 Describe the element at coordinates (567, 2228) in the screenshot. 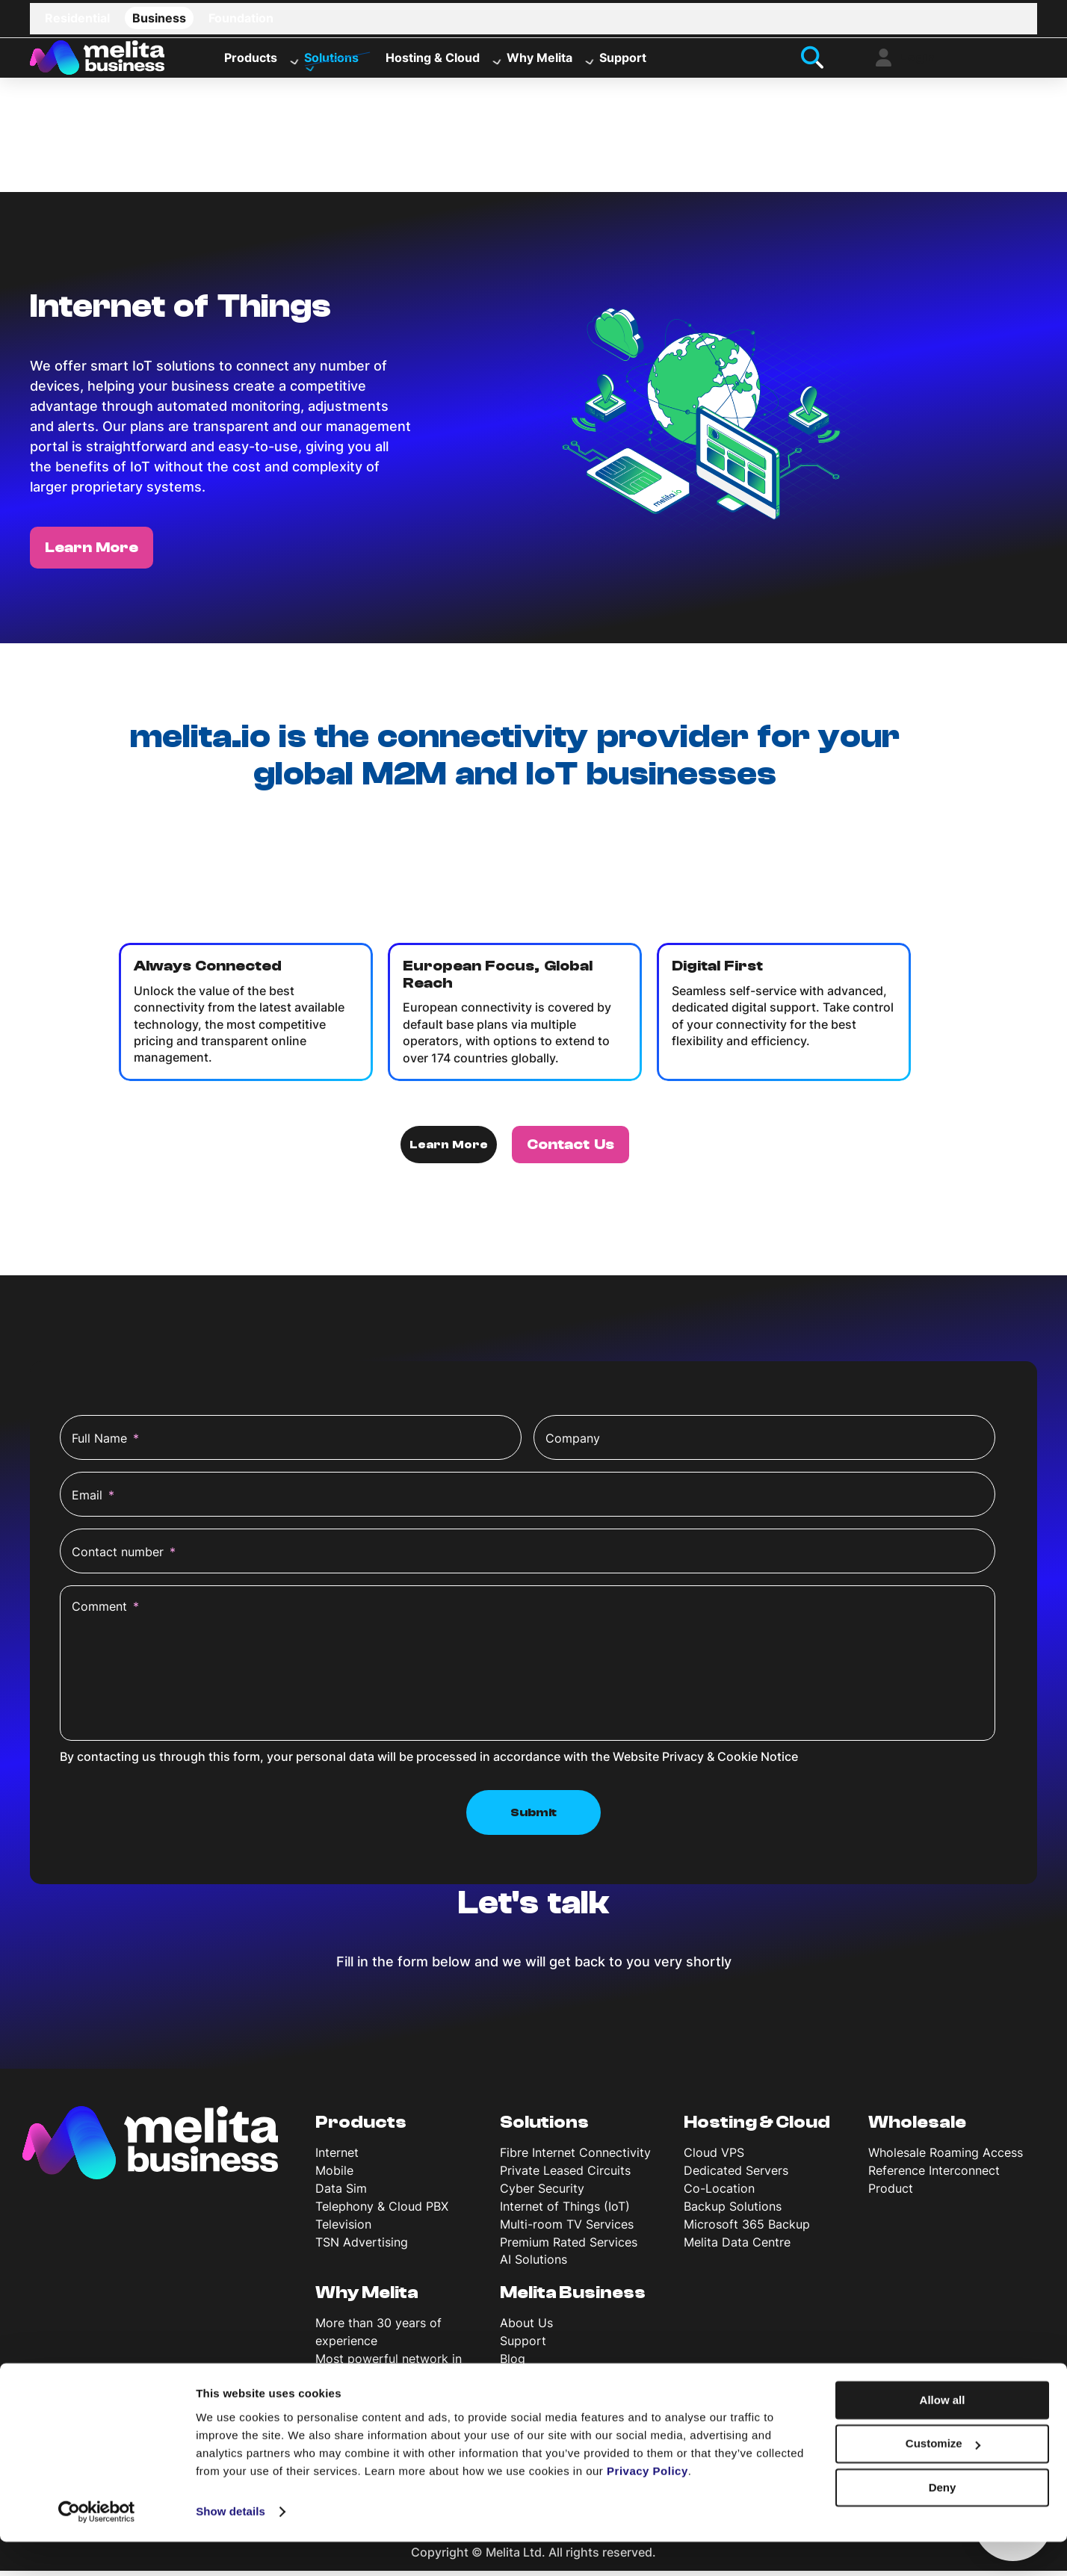

I see `Multi-room TV Services` at that location.